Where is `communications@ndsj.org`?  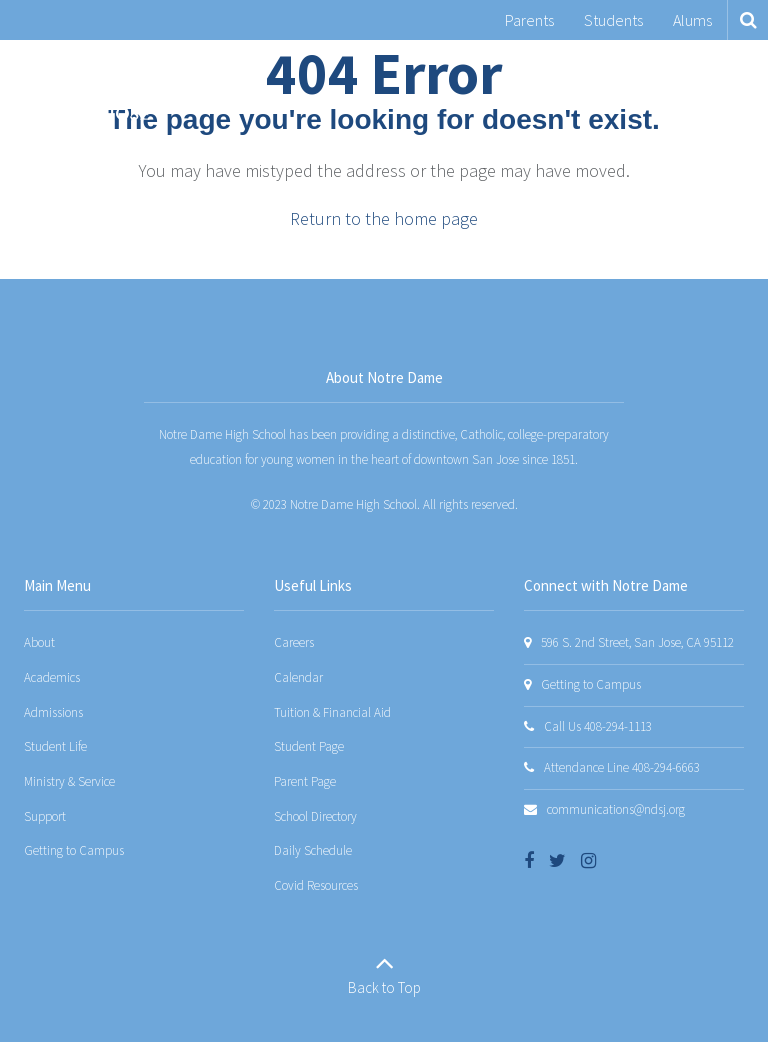
communications@ndsj.org is located at coordinates (616, 809).